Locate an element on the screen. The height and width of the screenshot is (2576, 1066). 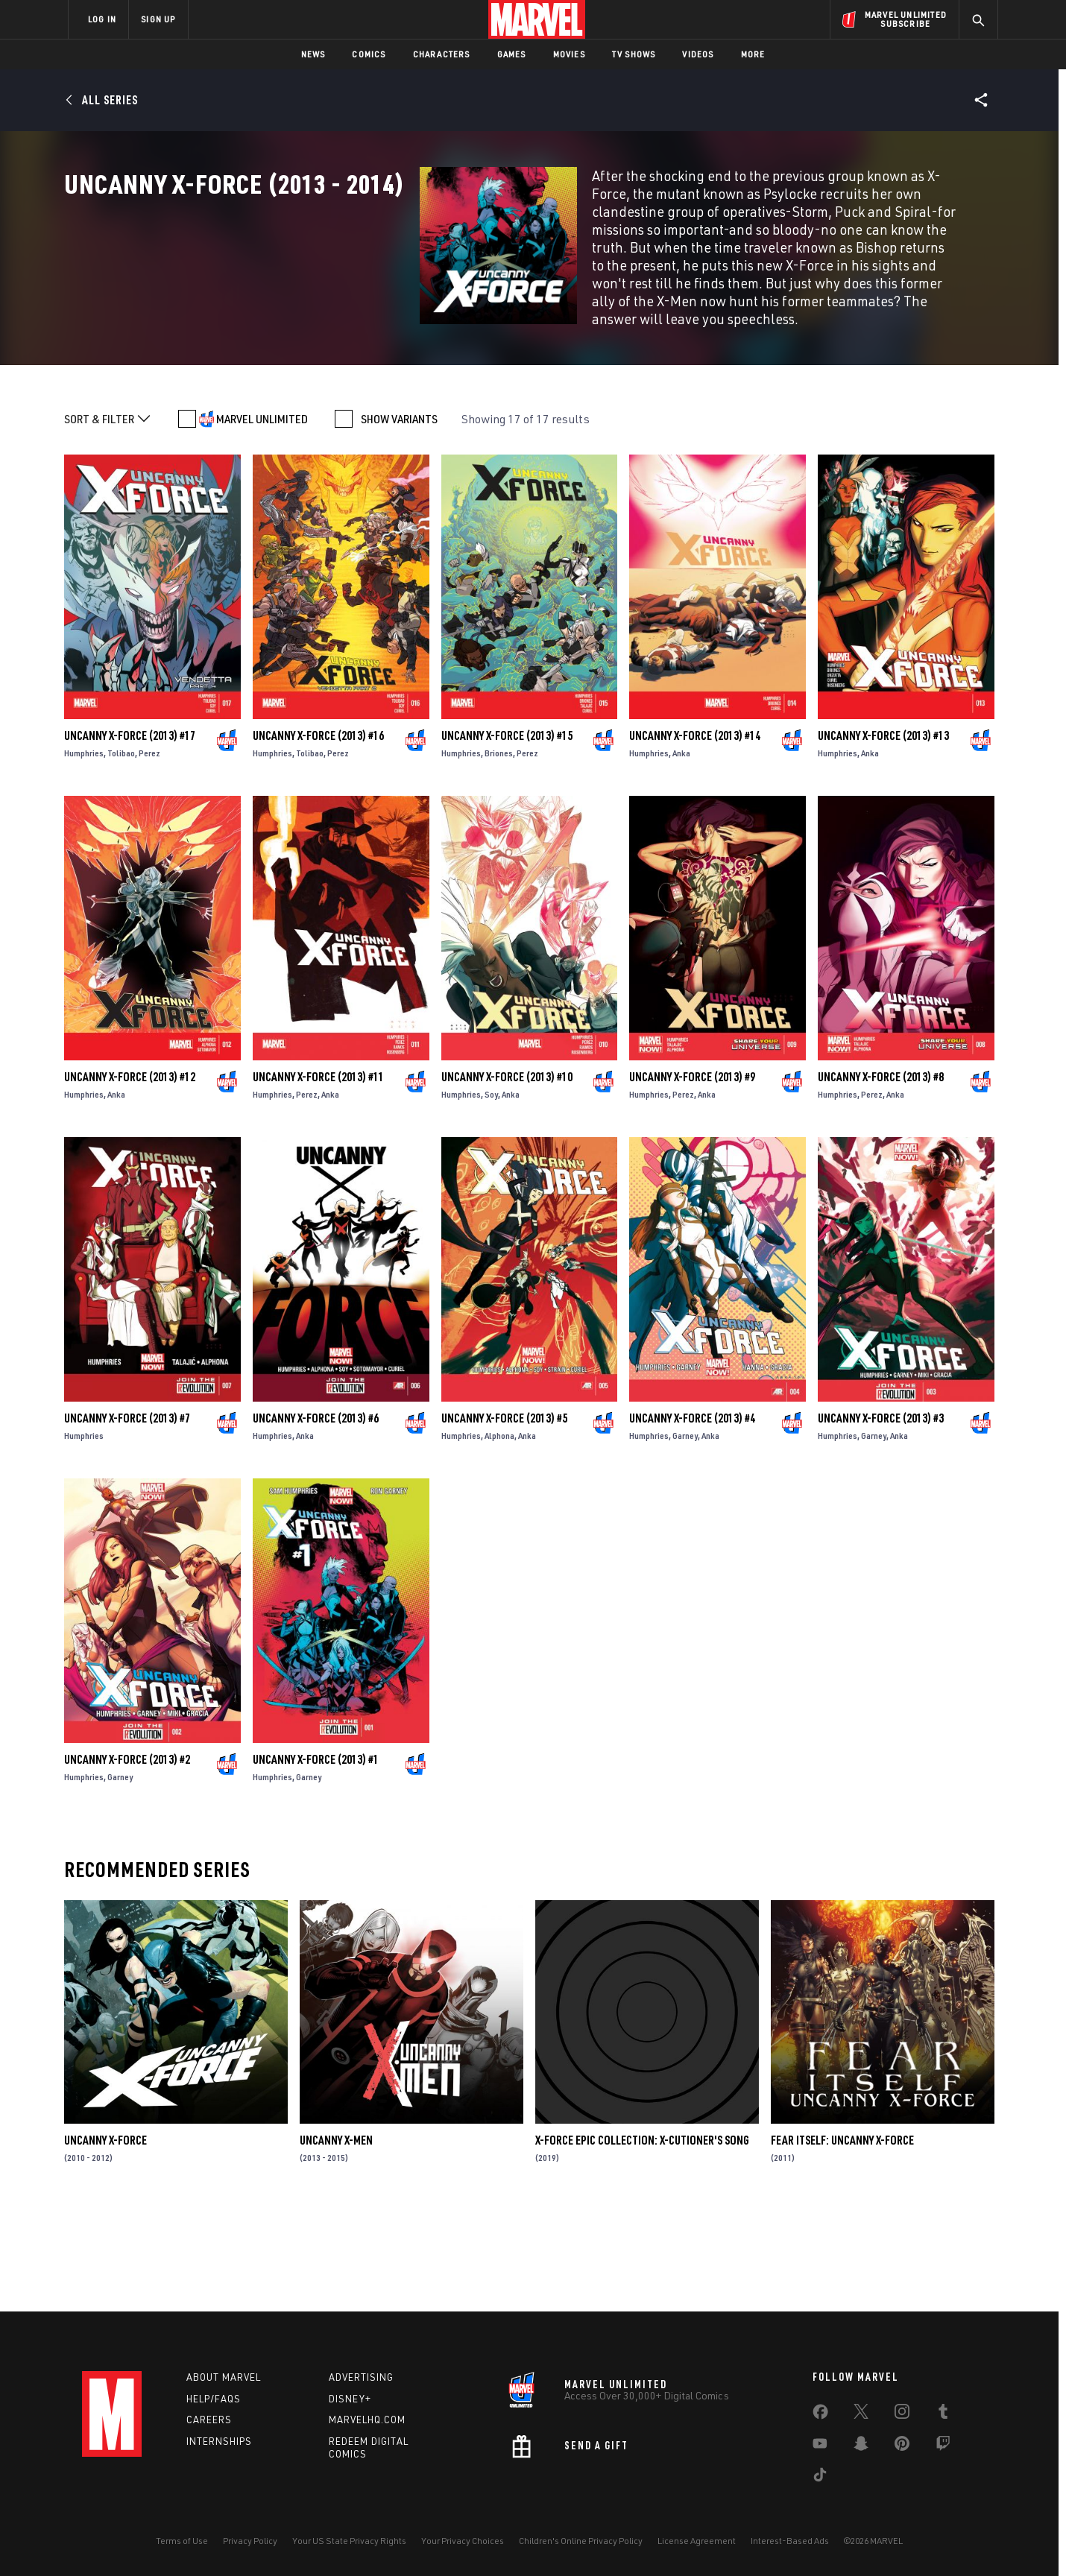
License Agreement is located at coordinates (696, 2540).